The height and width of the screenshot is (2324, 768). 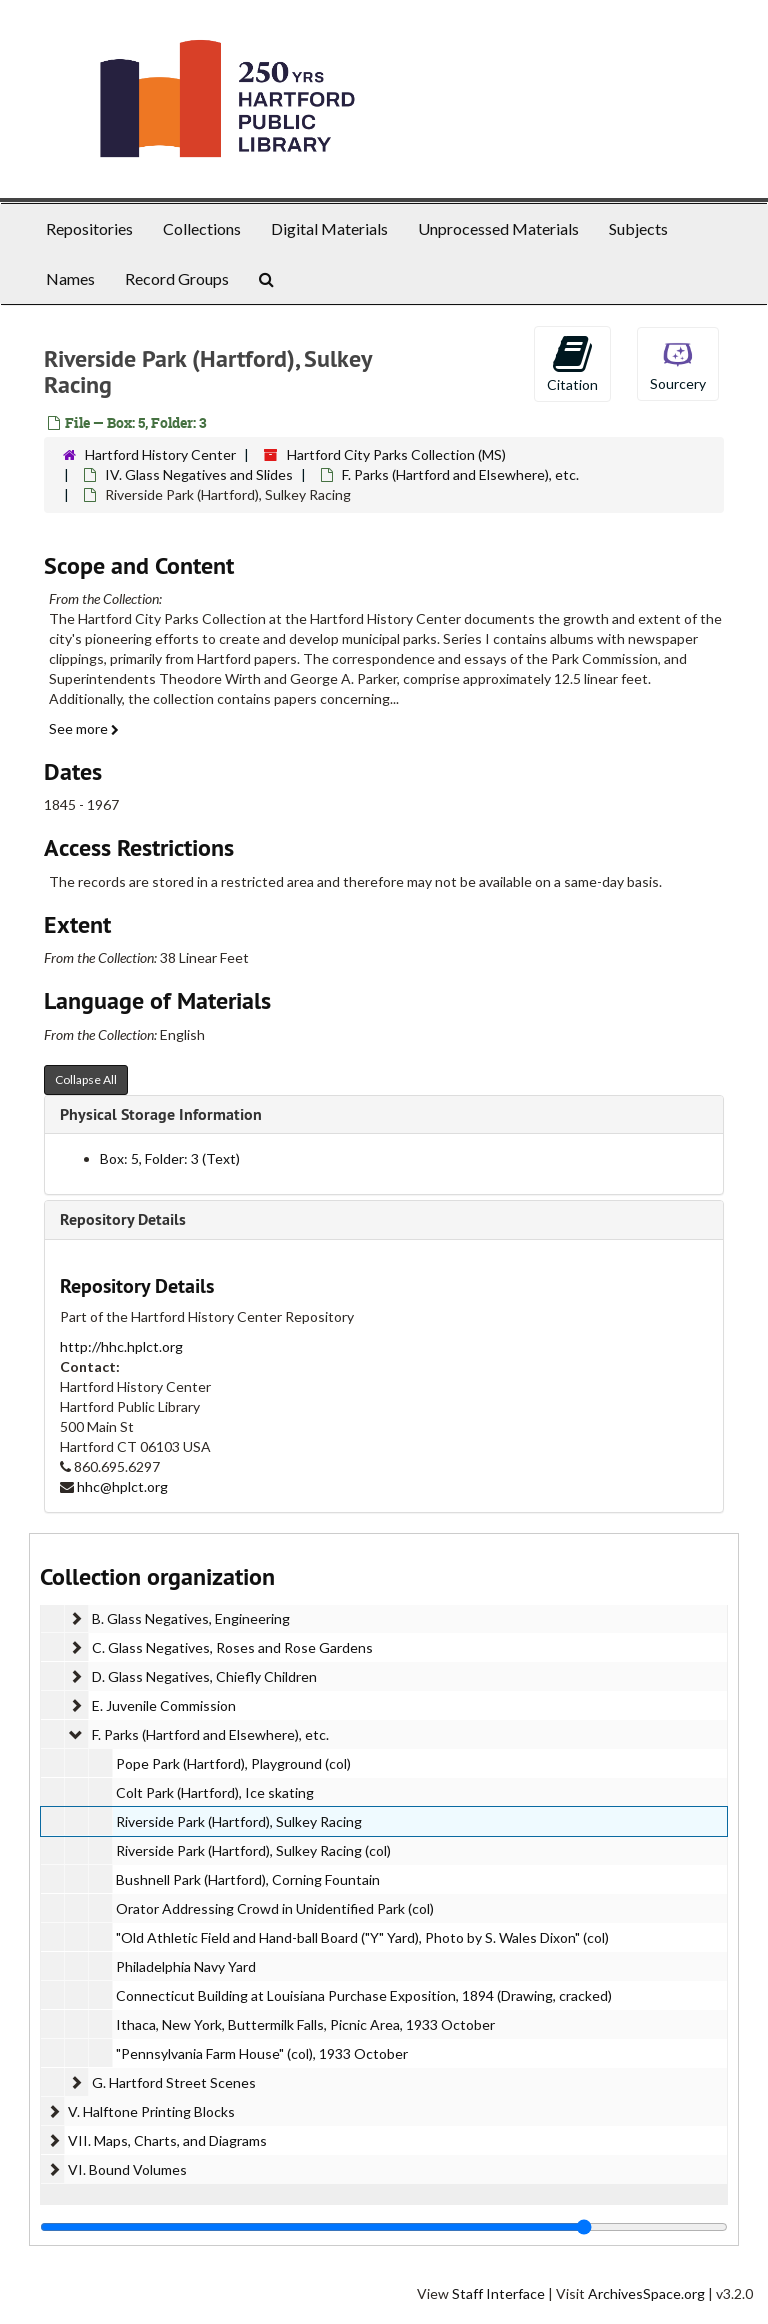 I want to click on VI. Bound Volumes, so click(x=127, y=2169).